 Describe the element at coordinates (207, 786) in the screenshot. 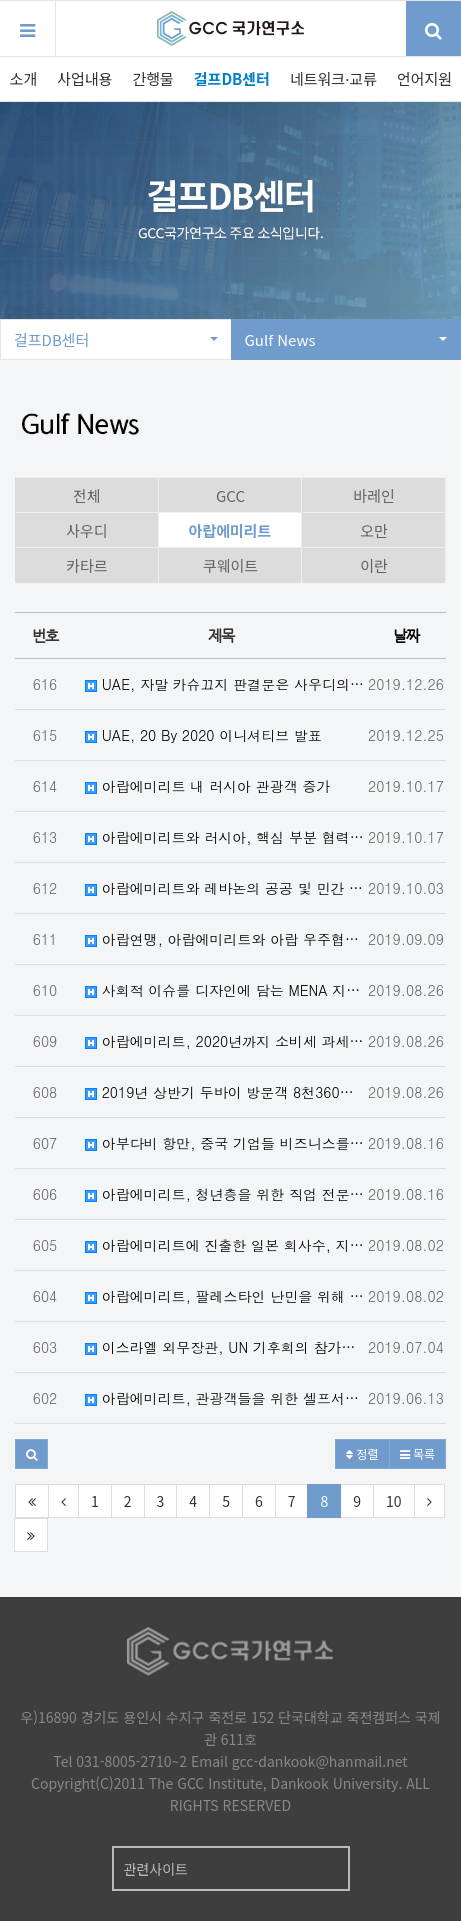

I see `아랍에미리트 내 러시아 관광객 증가` at that location.